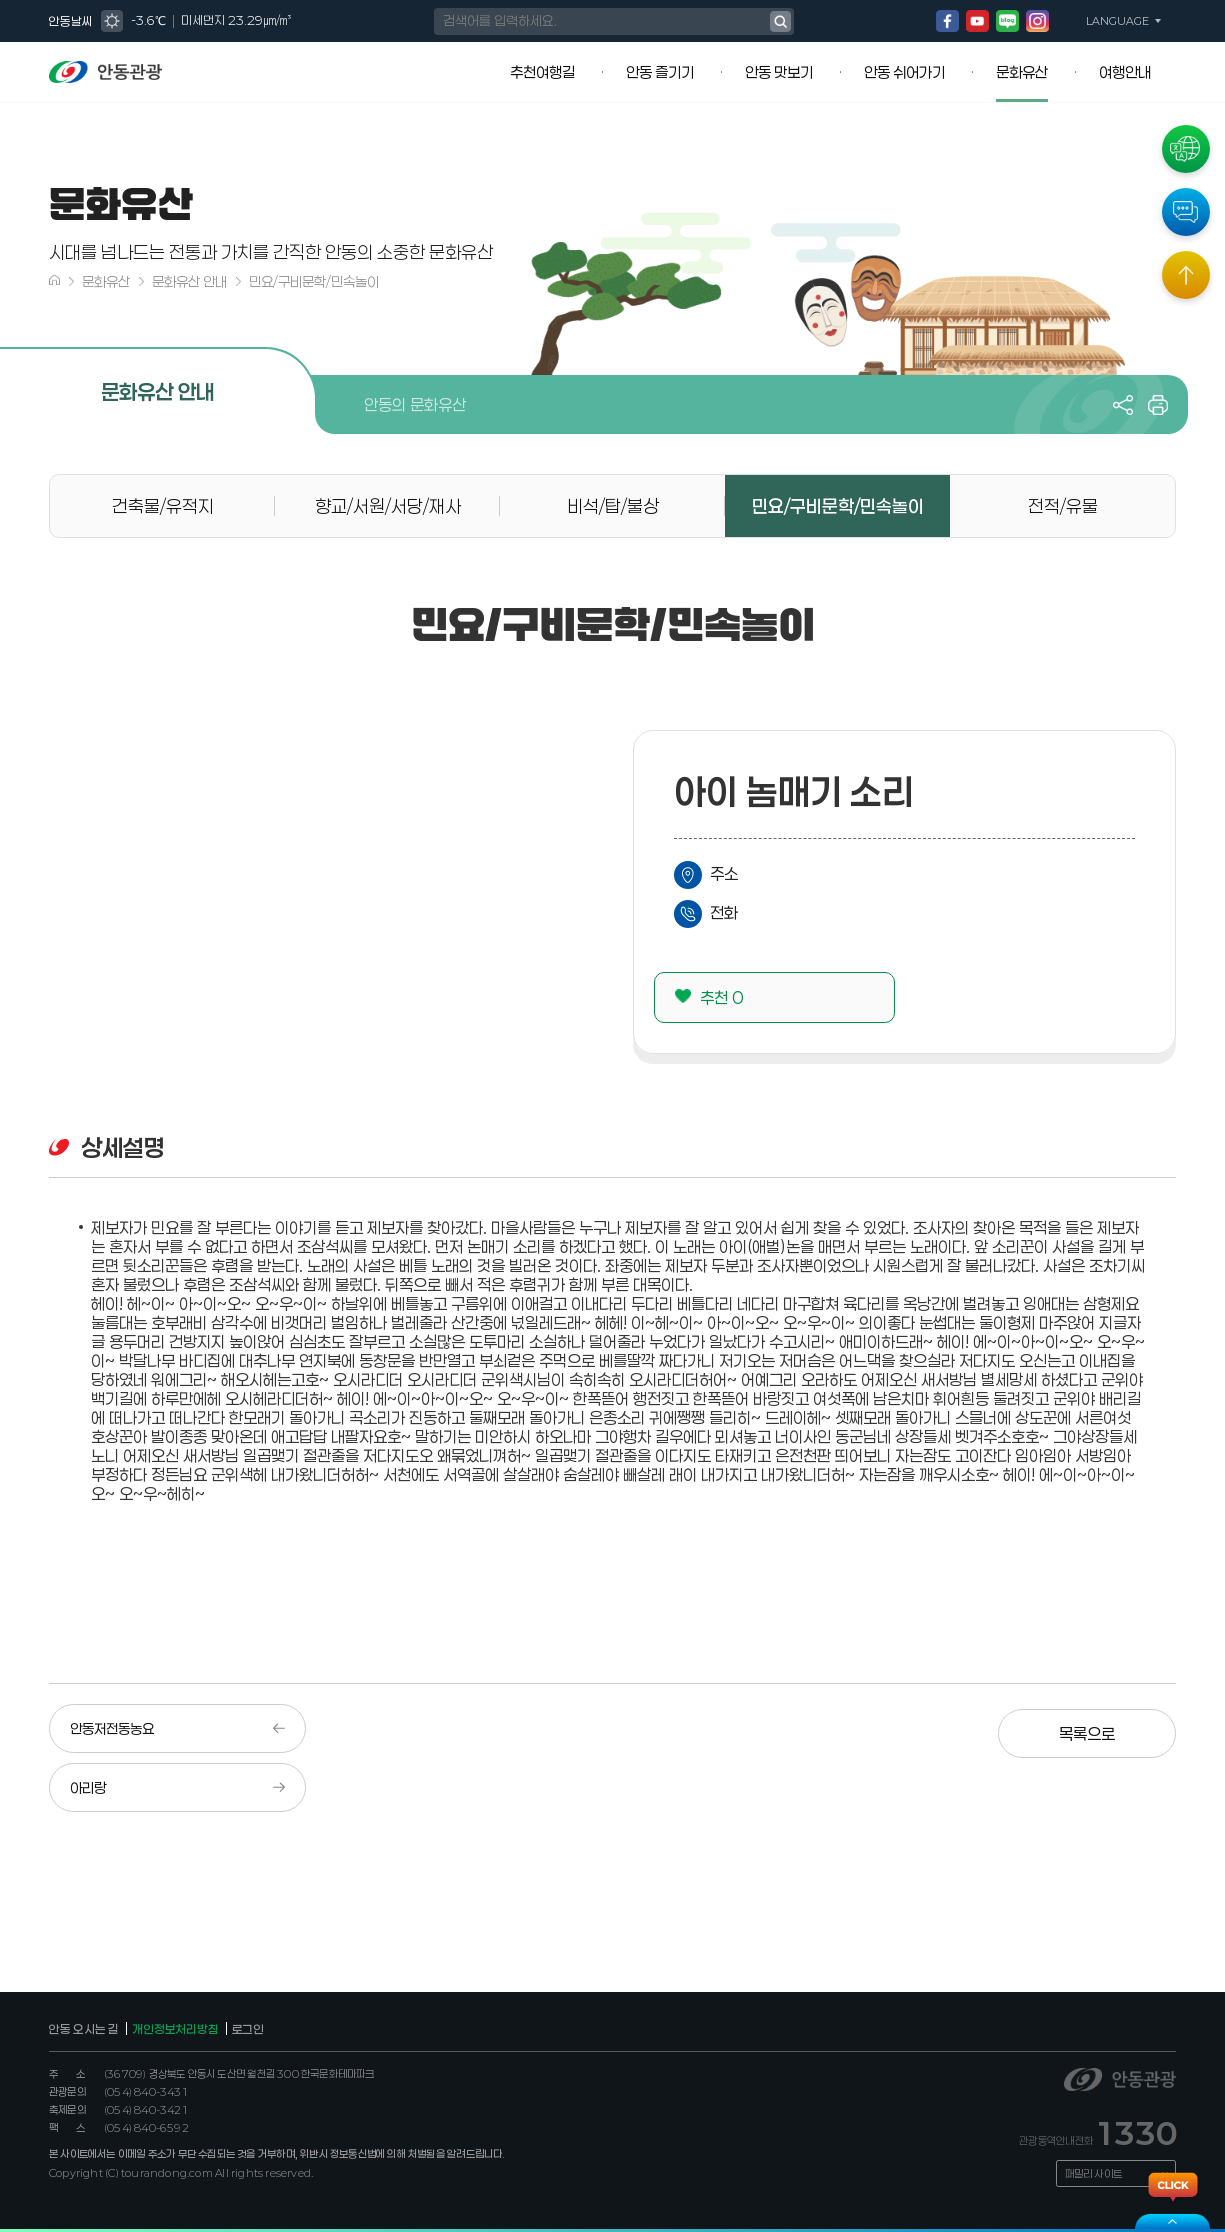 This screenshot has height=2232, width=1225. What do you see at coordinates (1106, 1729) in the screenshot?
I see `목록으로` at bounding box center [1106, 1729].